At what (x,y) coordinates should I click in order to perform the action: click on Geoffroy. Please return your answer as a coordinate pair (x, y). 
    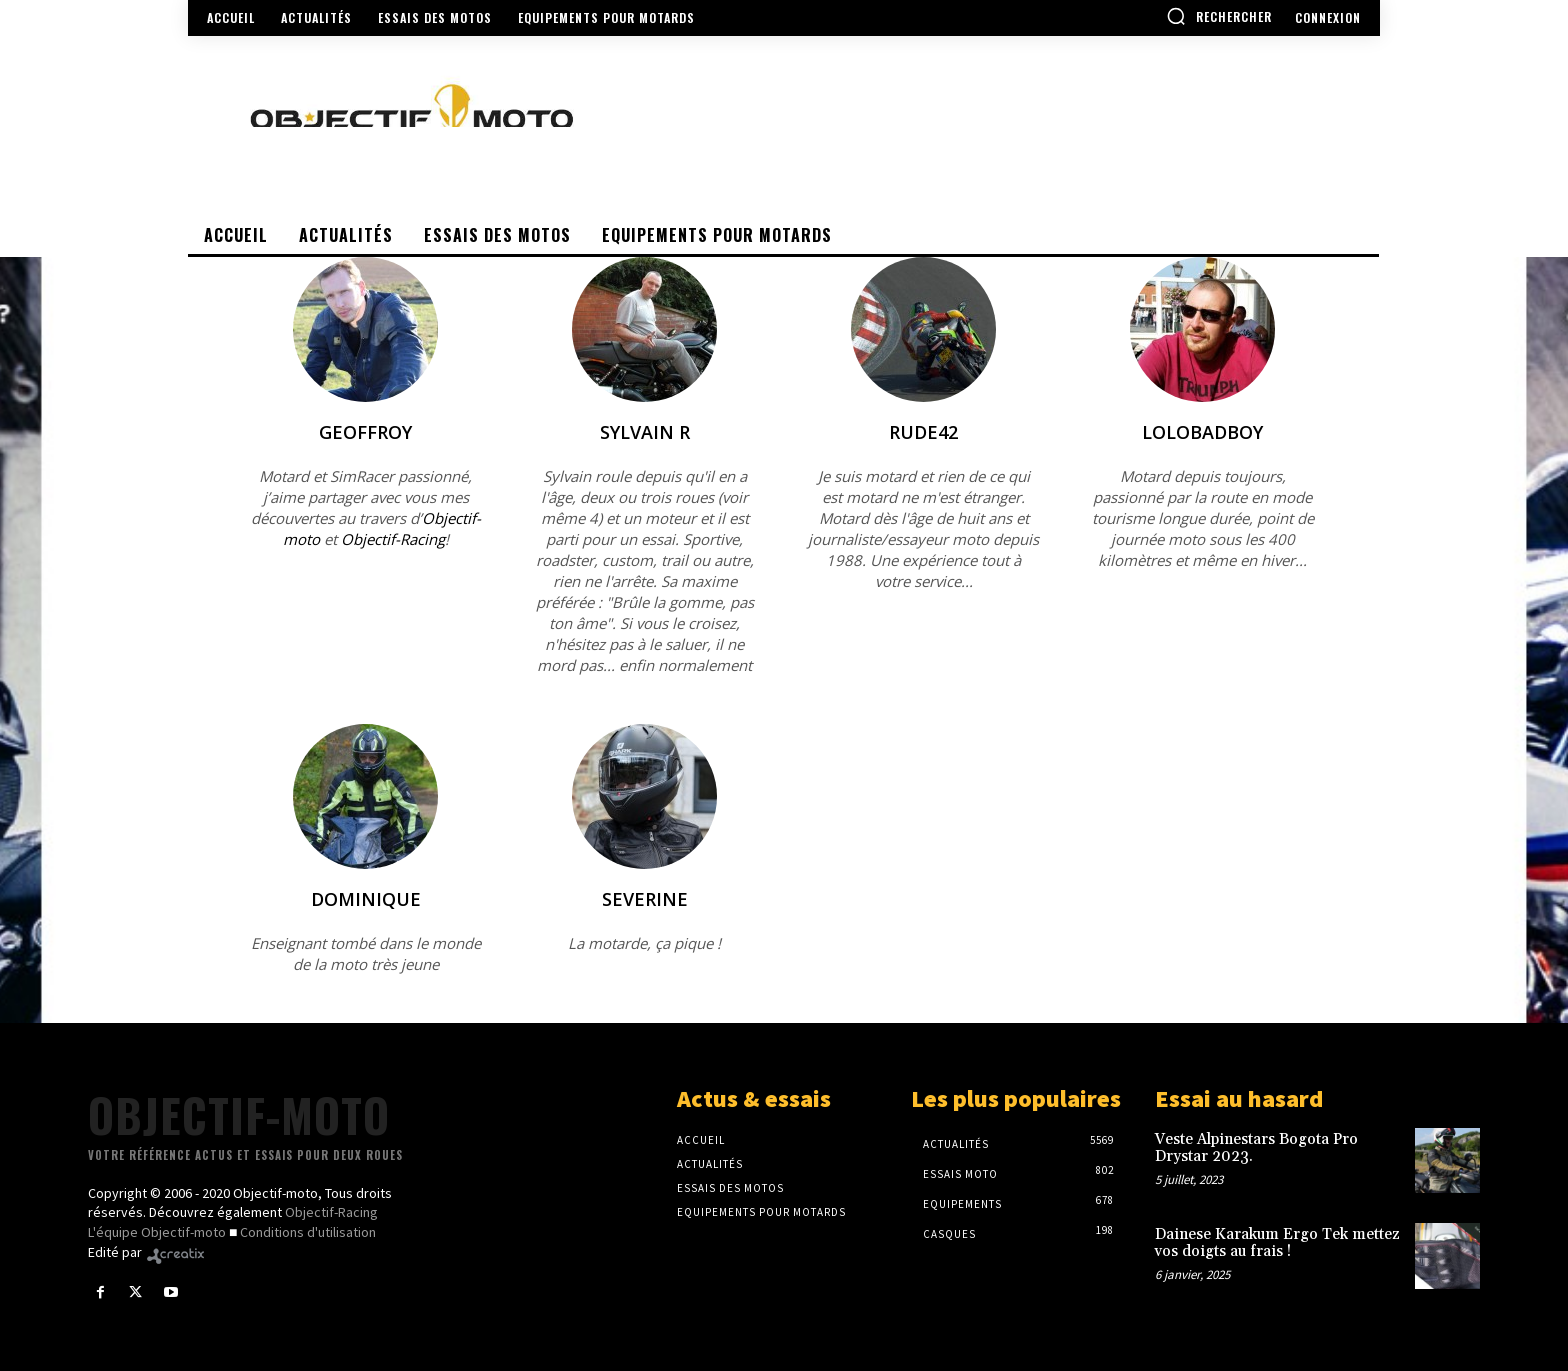
    Looking at the image, I should click on (365, 432).